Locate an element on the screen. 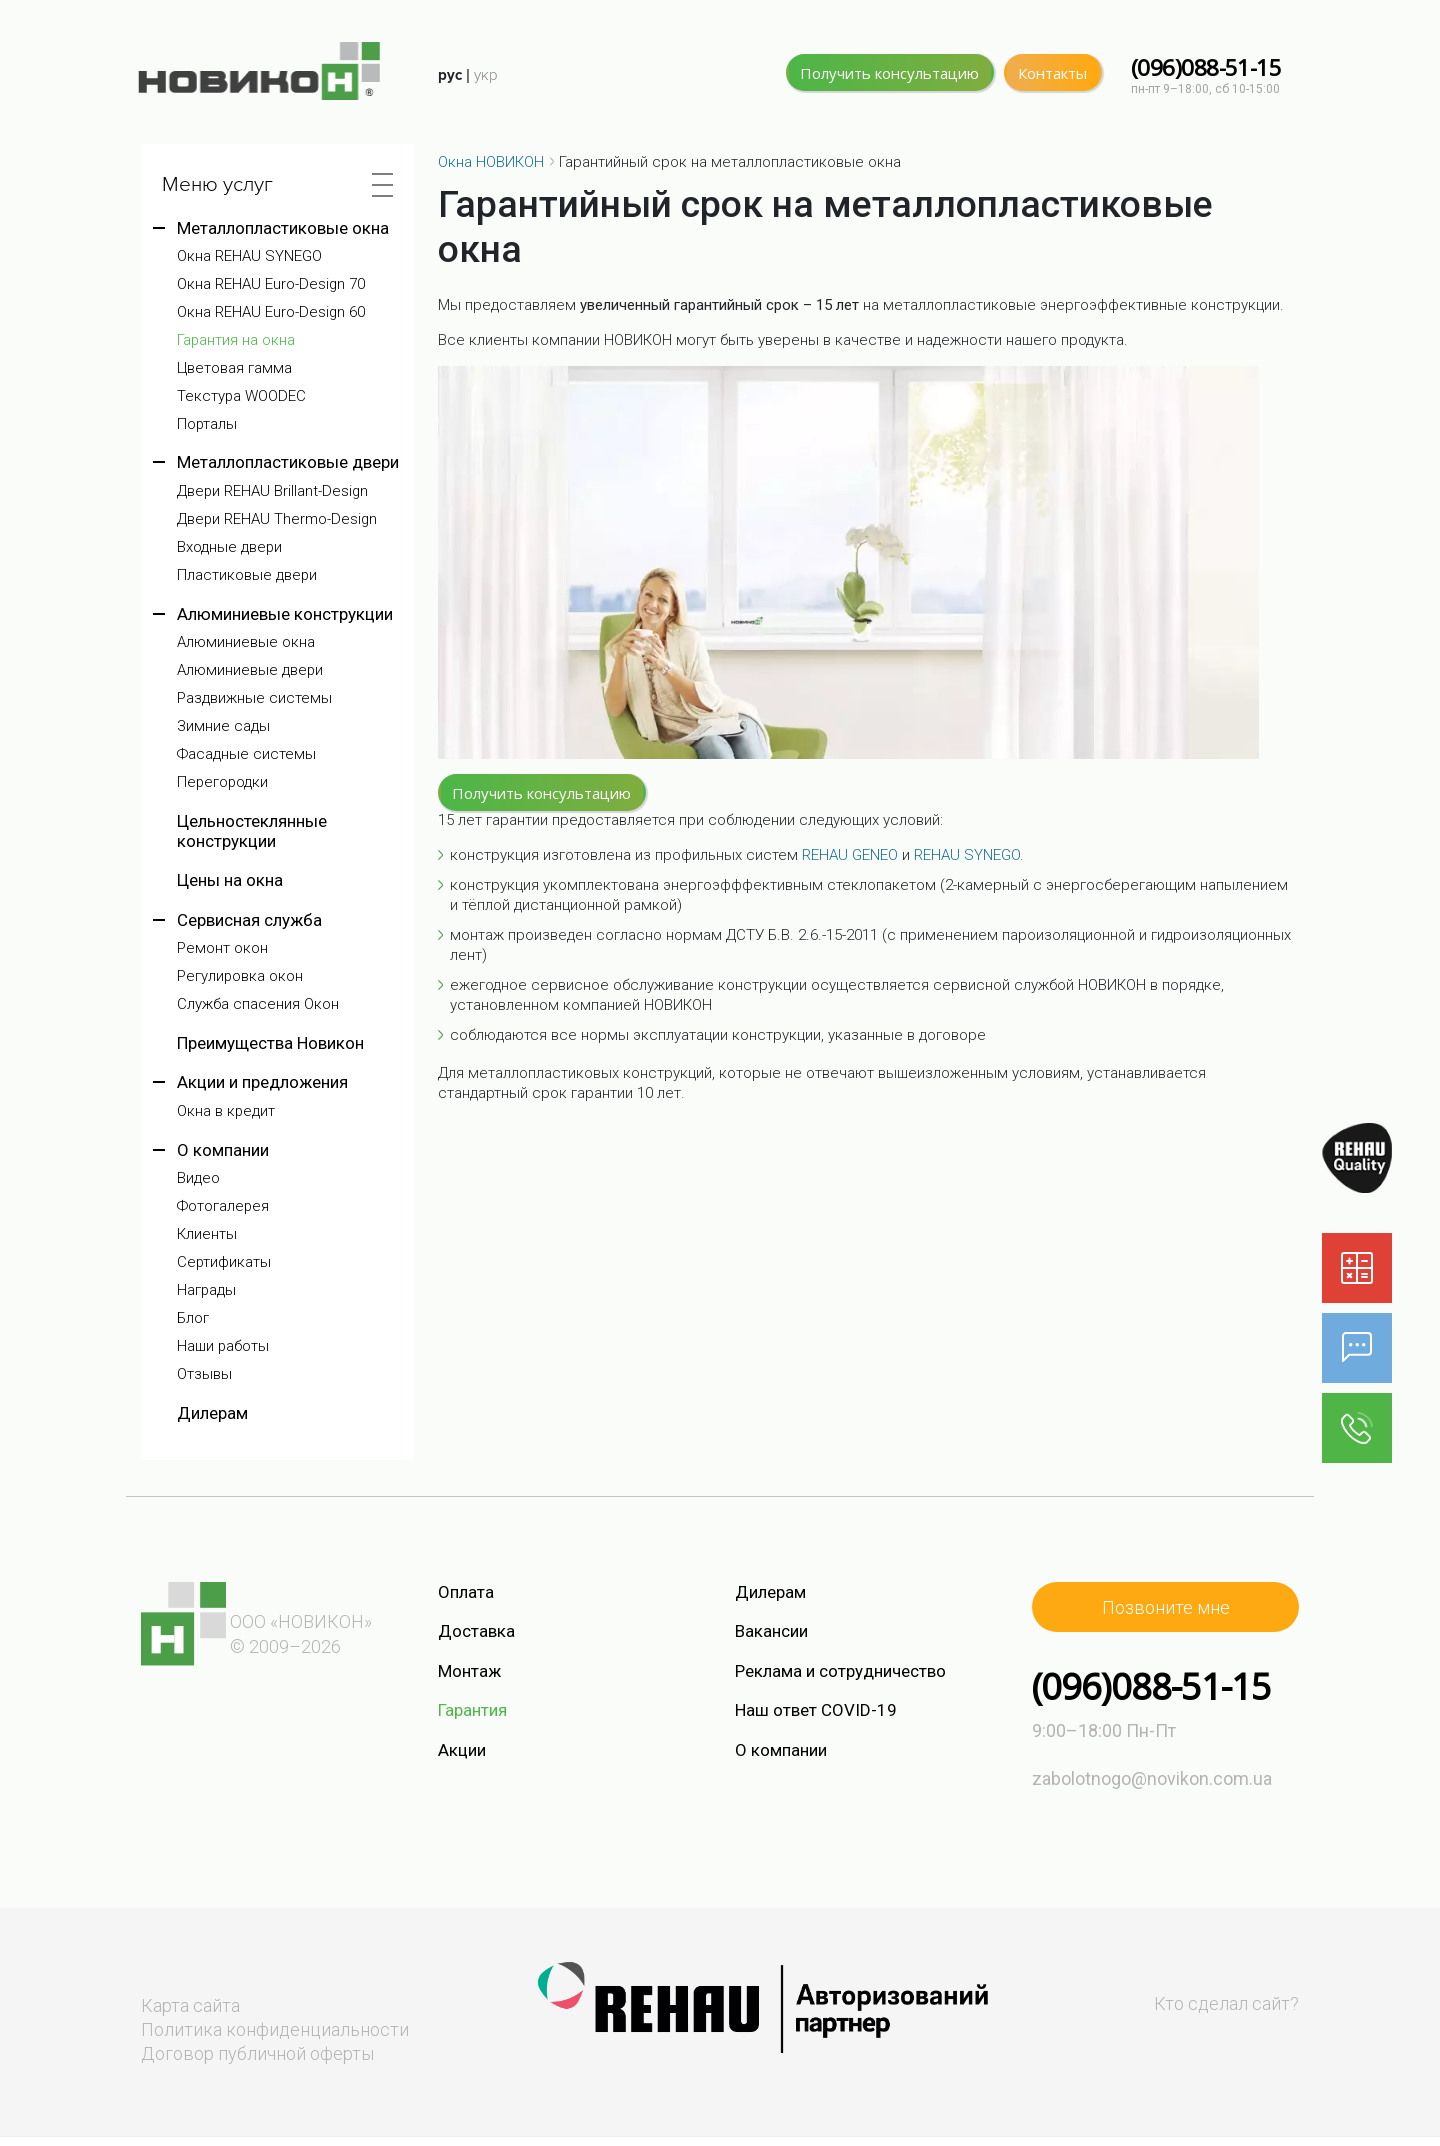  Текстура WOODEC is located at coordinates (241, 396).